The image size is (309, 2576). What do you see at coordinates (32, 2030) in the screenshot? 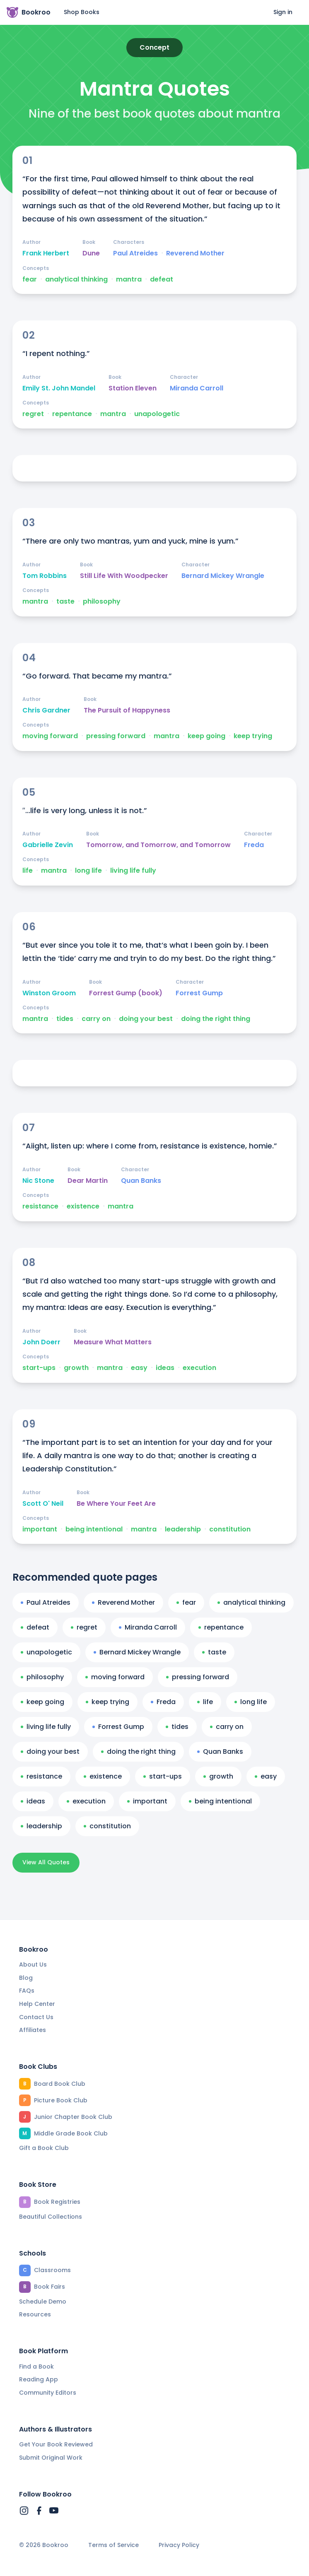
I see `Affiliates` at bounding box center [32, 2030].